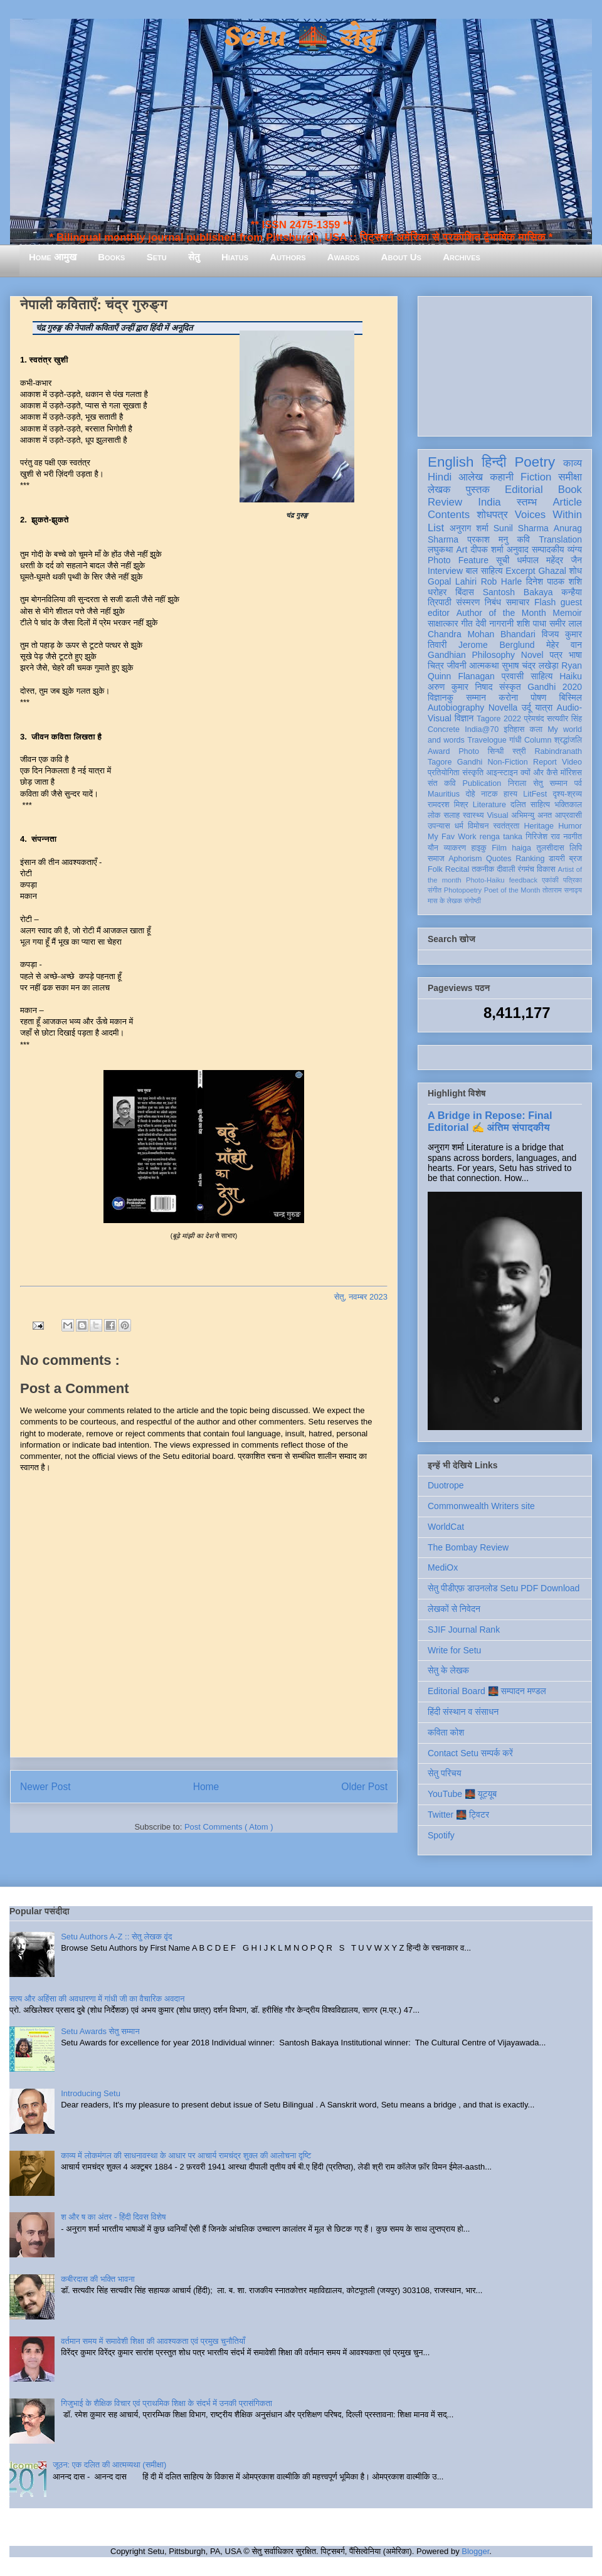 Image resolution: width=602 pixels, height=2576 pixels. Describe the element at coordinates (545, 762) in the screenshot. I see `Report` at that location.